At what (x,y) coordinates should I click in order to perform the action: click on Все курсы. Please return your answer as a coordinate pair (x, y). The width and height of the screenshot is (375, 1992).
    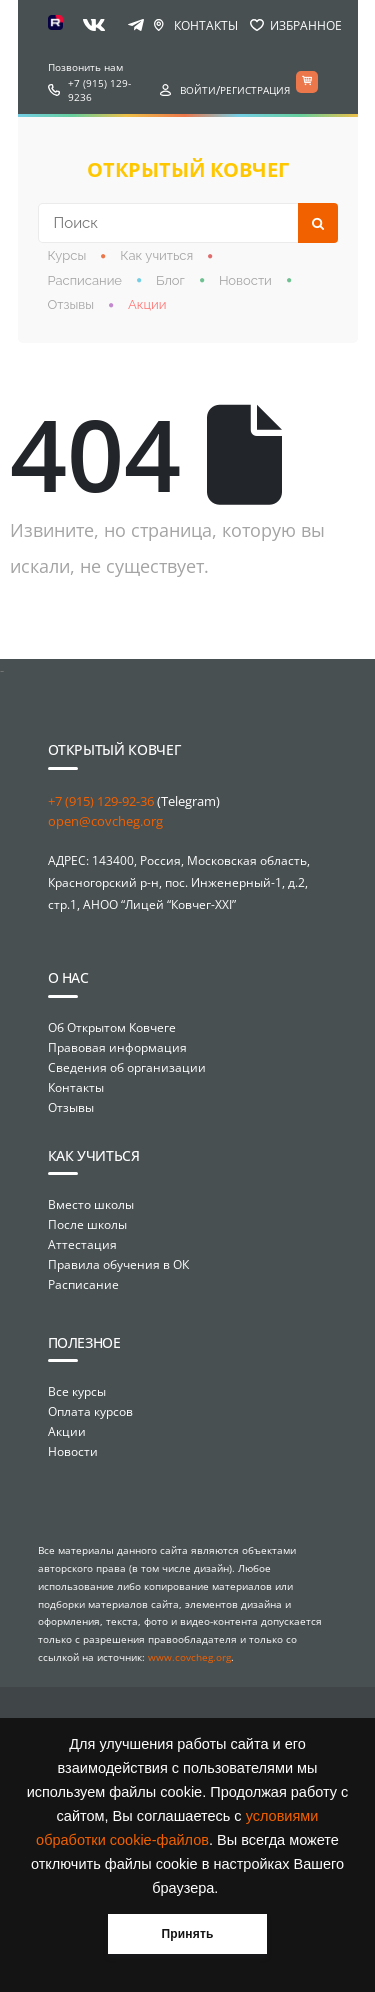
    Looking at the image, I should click on (77, 1391).